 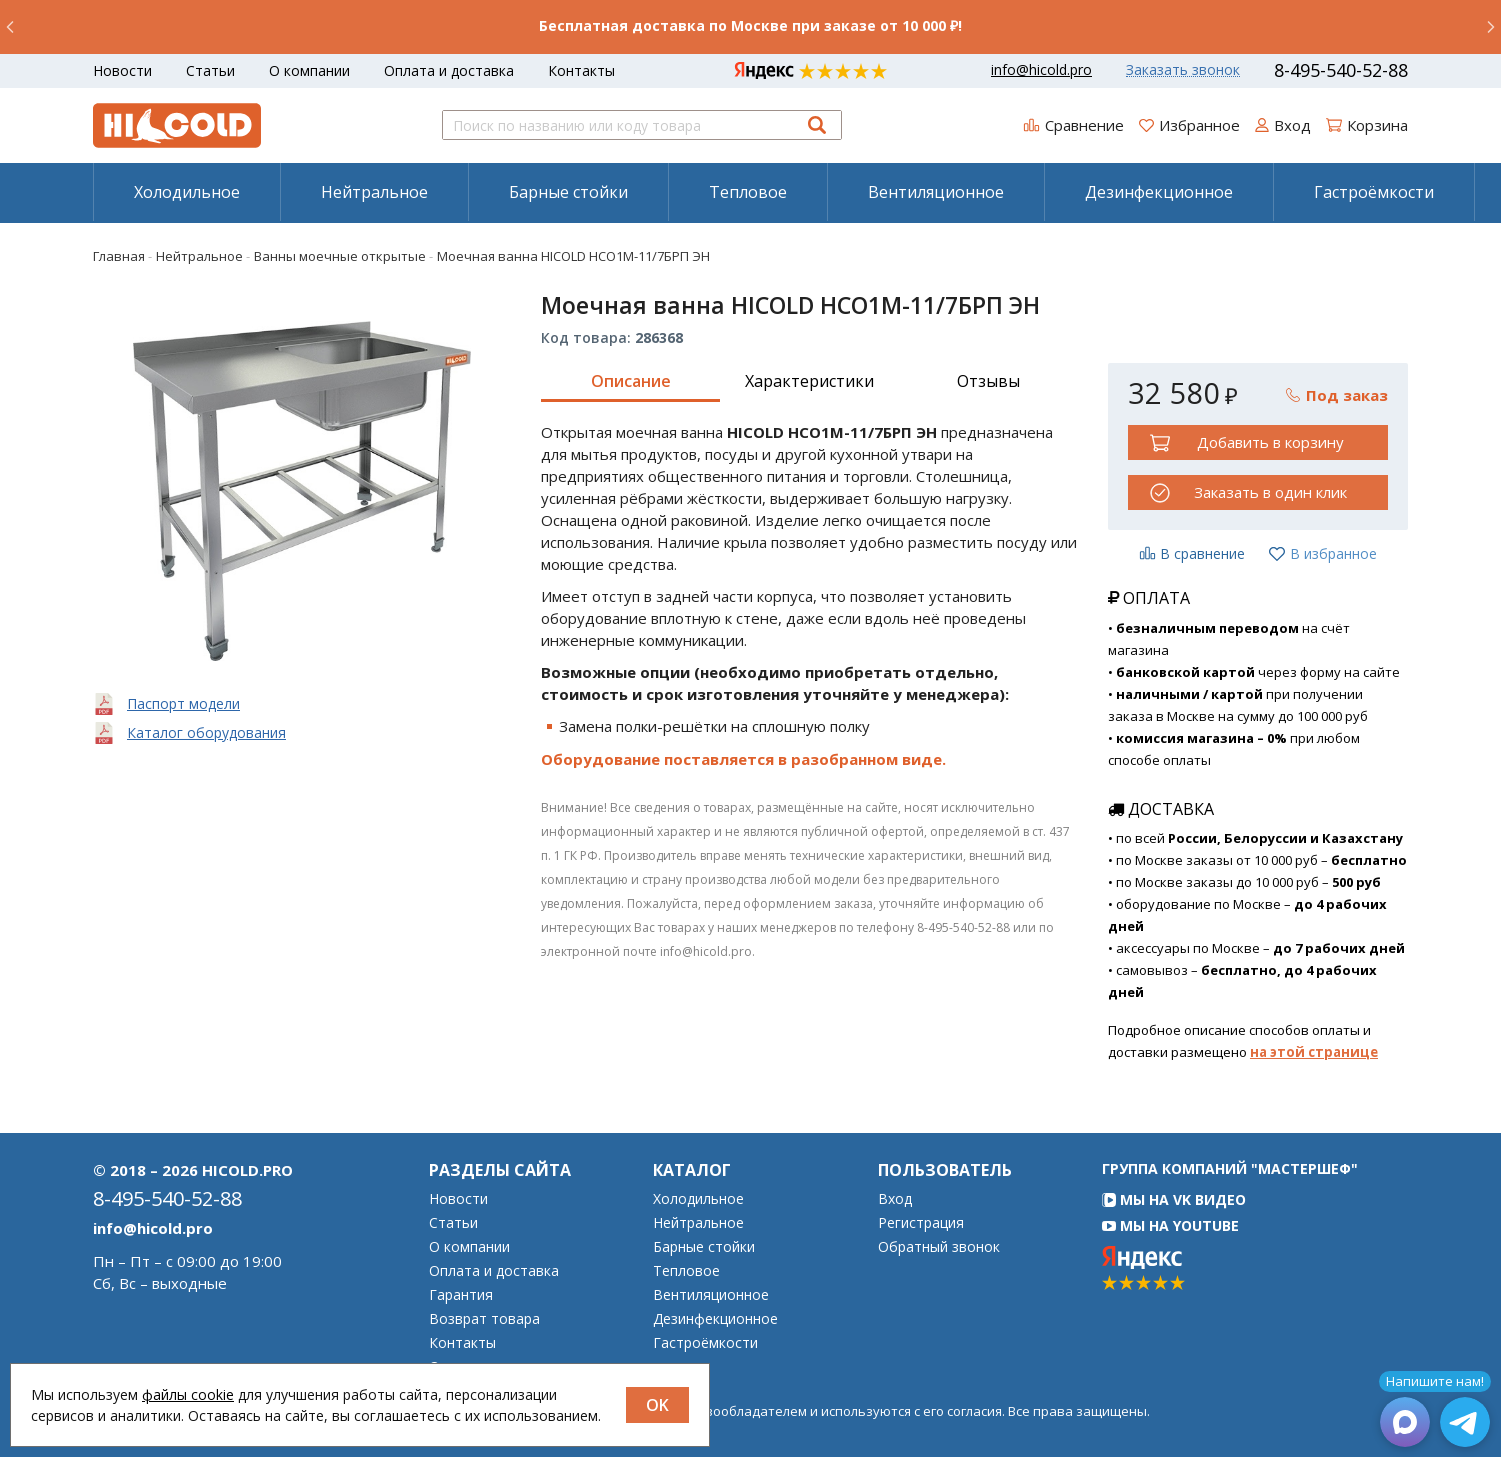 I want to click on Статьи, so click(x=210, y=70).